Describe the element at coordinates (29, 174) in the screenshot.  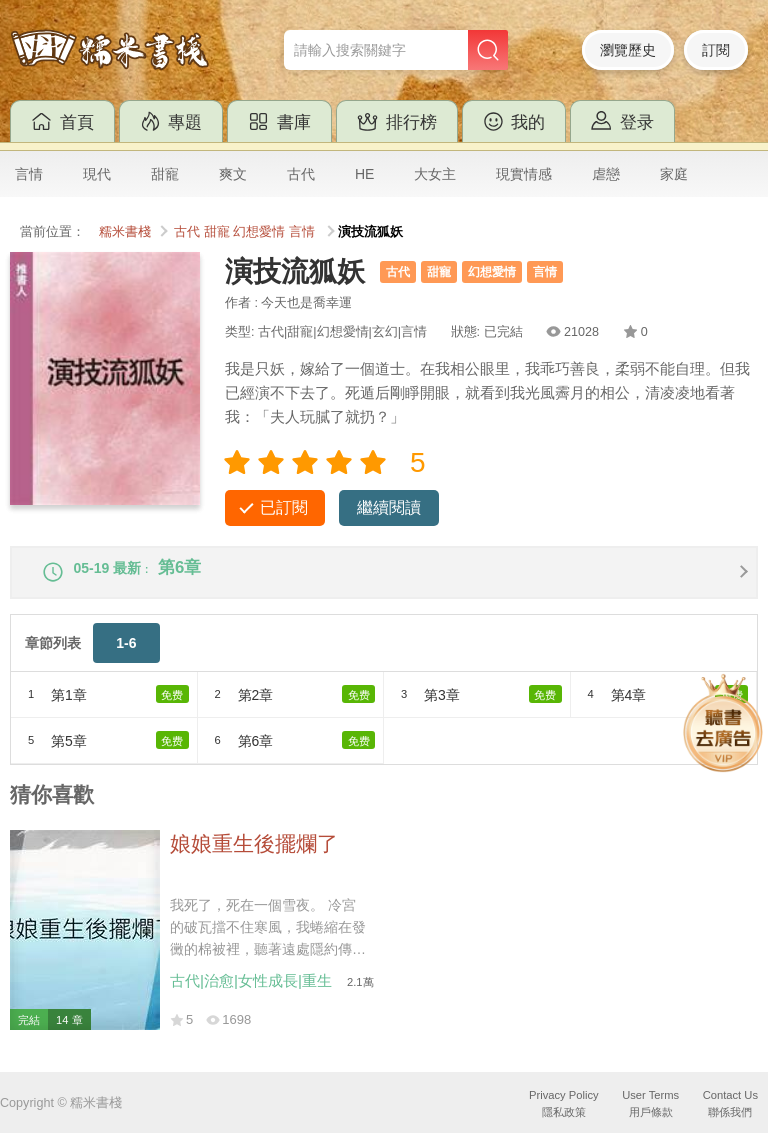
I see `言情` at that location.